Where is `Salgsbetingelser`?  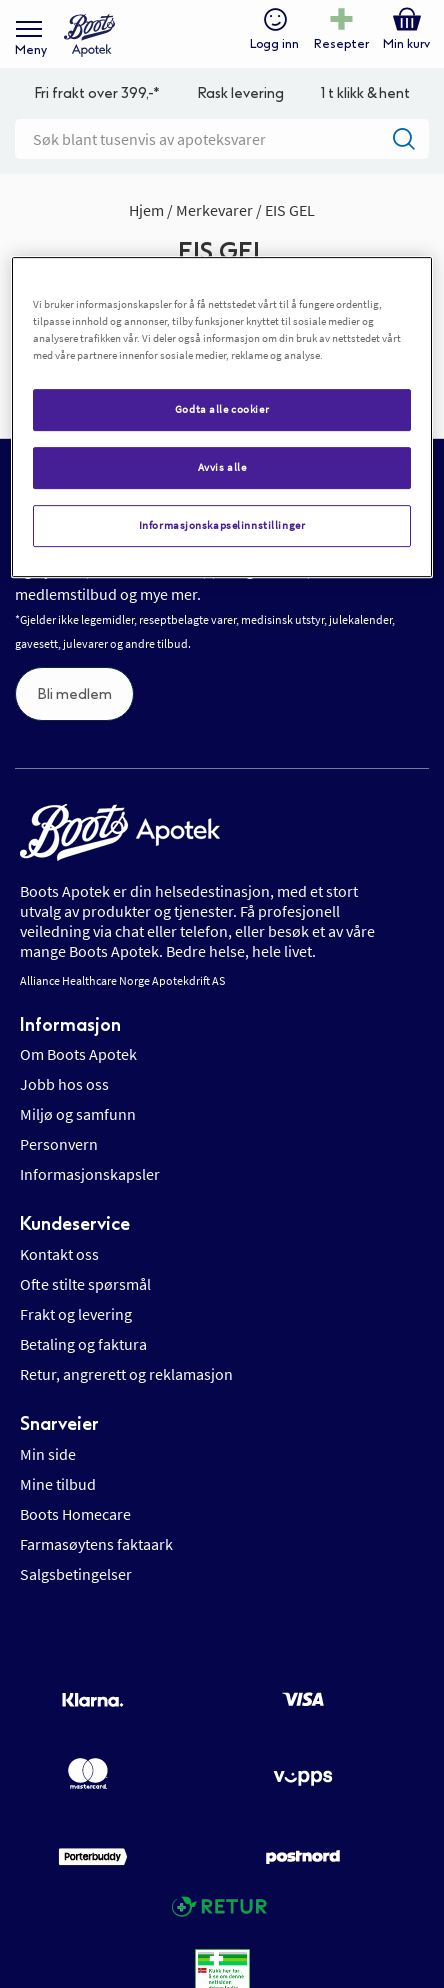
Salgsbetingelser is located at coordinates (76, 1574).